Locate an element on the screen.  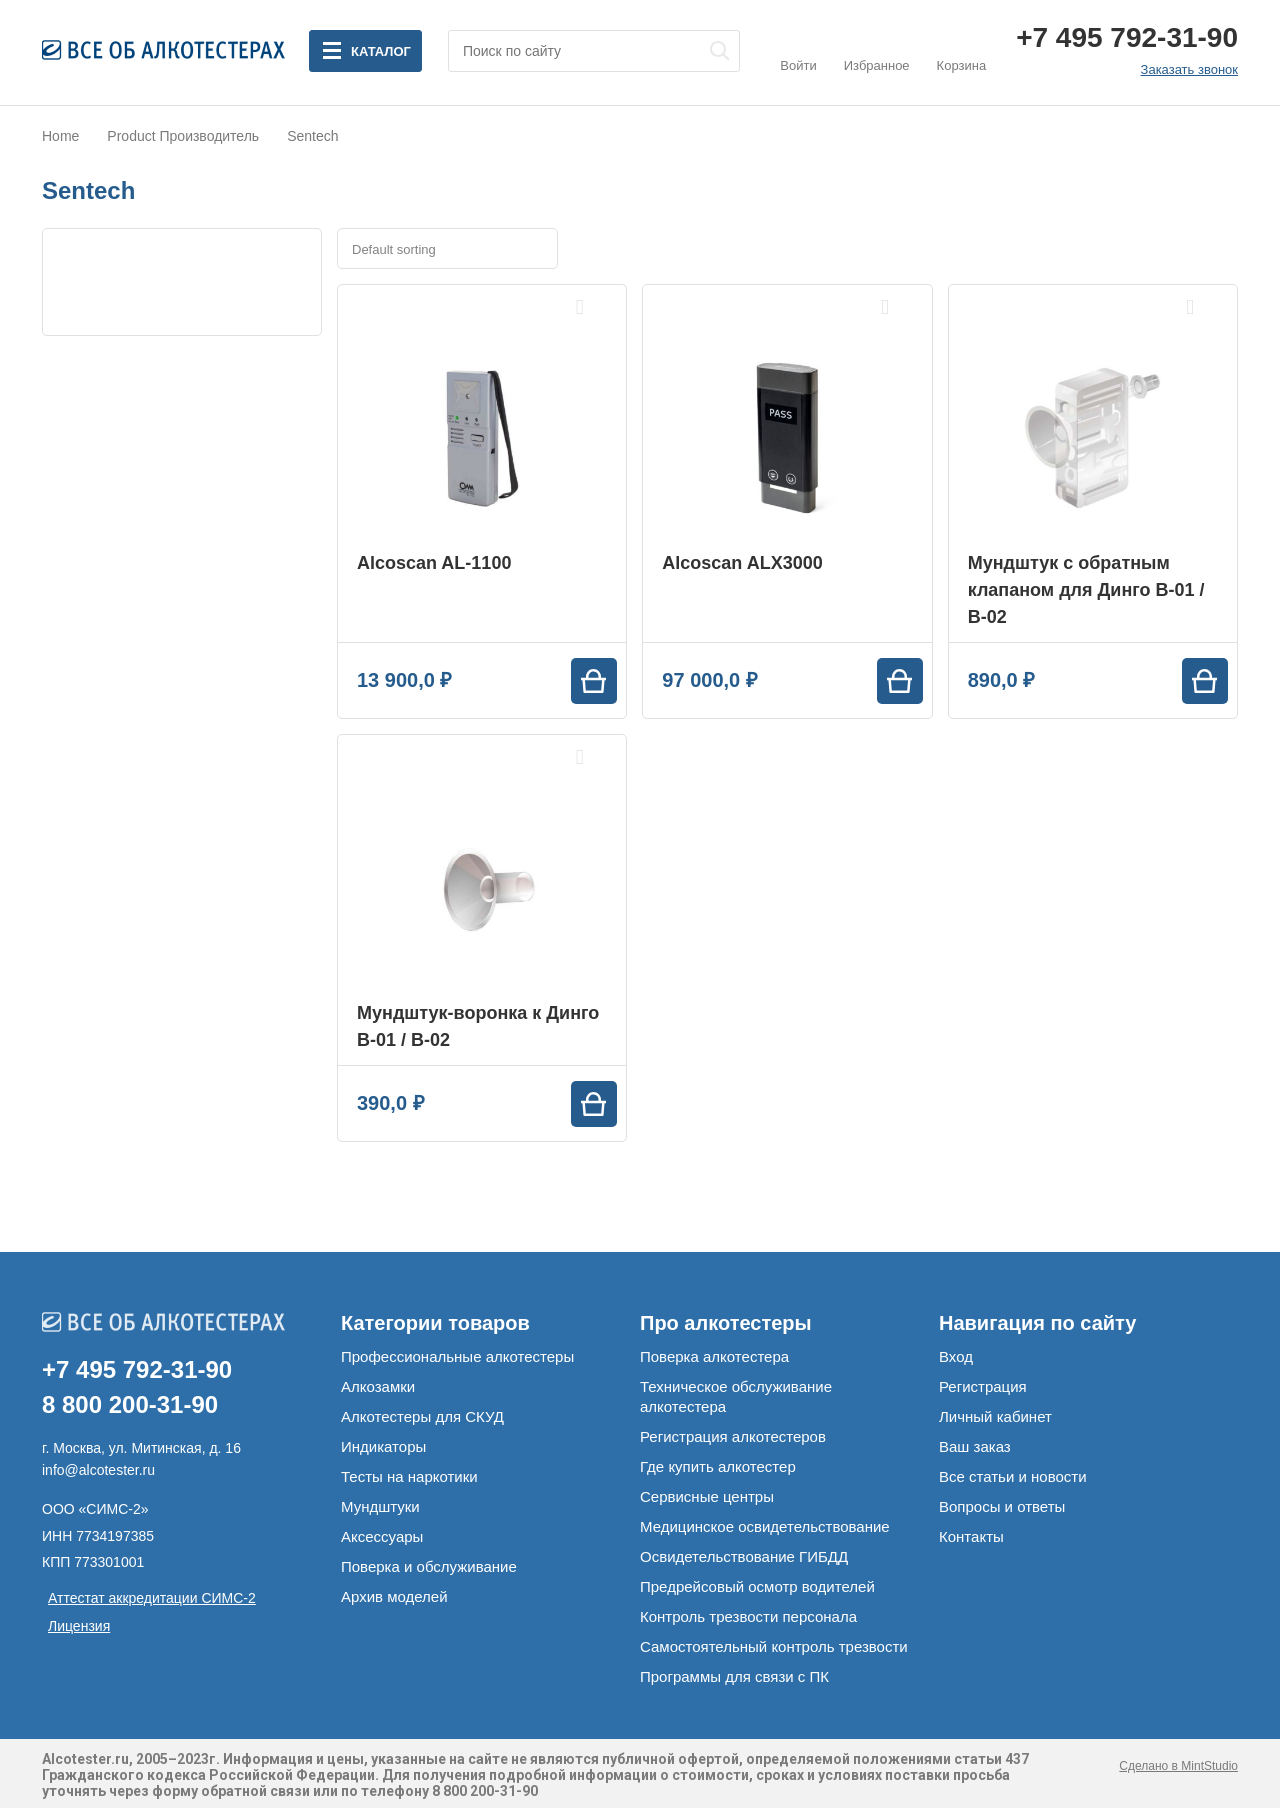
Техническое обслуживание алкотестера is located at coordinates (736, 1396).